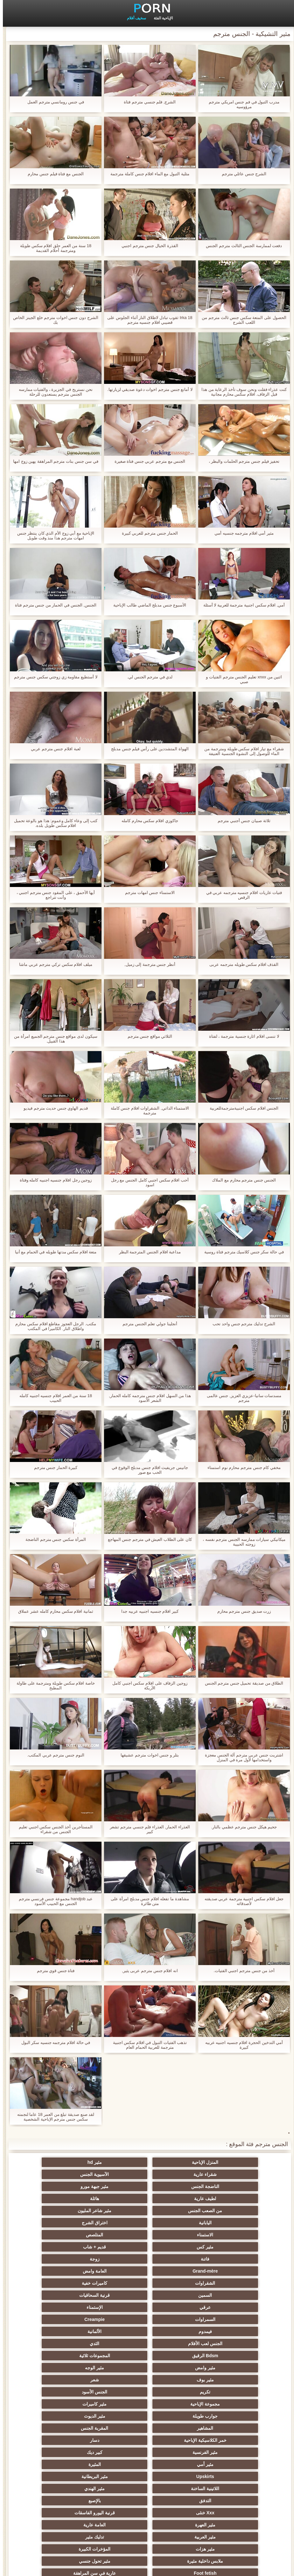  What do you see at coordinates (52, 964) in the screenshot?
I see `ميلف افلام سكس تركي مترجم عربي ماشا` at bounding box center [52, 964].